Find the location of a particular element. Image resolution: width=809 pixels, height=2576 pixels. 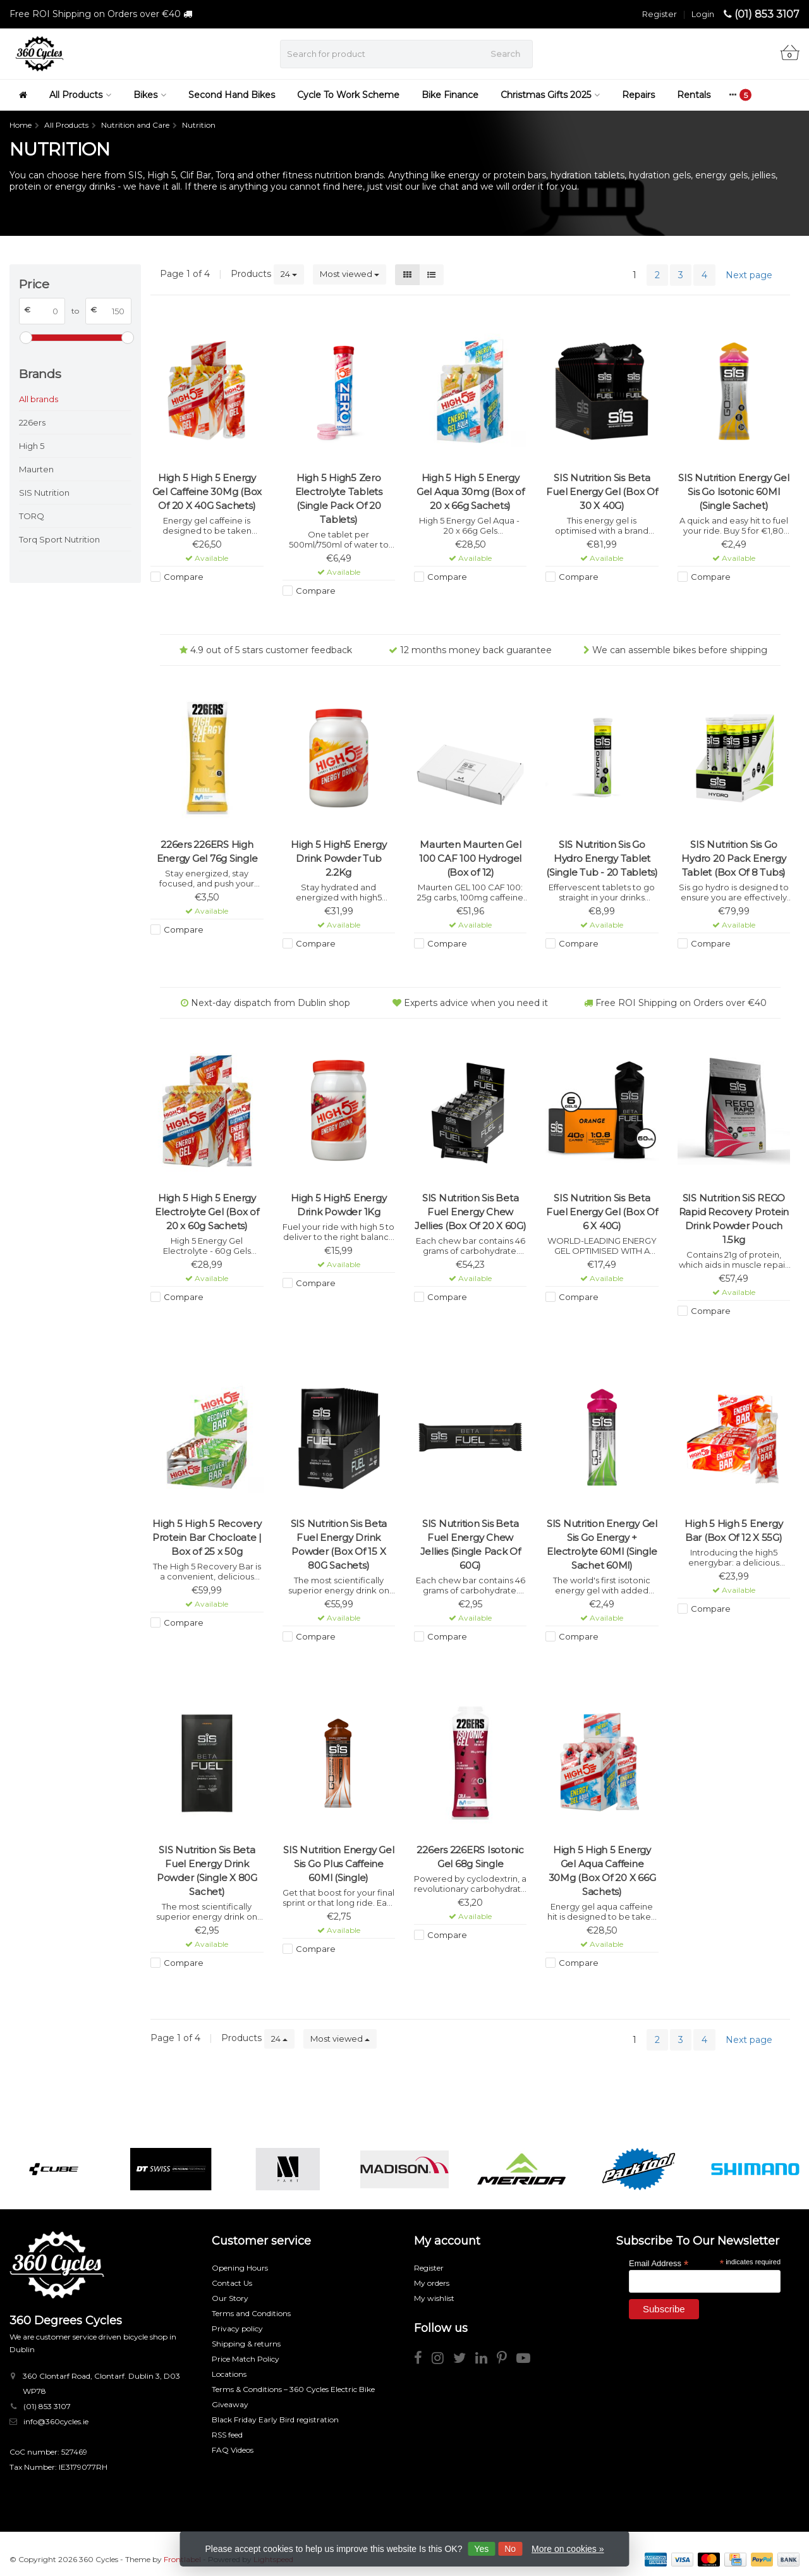

SIS Nutrition Energy Gel Sis Go Isotonic 60Ml (Single Sachet) is located at coordinates (733, 492).